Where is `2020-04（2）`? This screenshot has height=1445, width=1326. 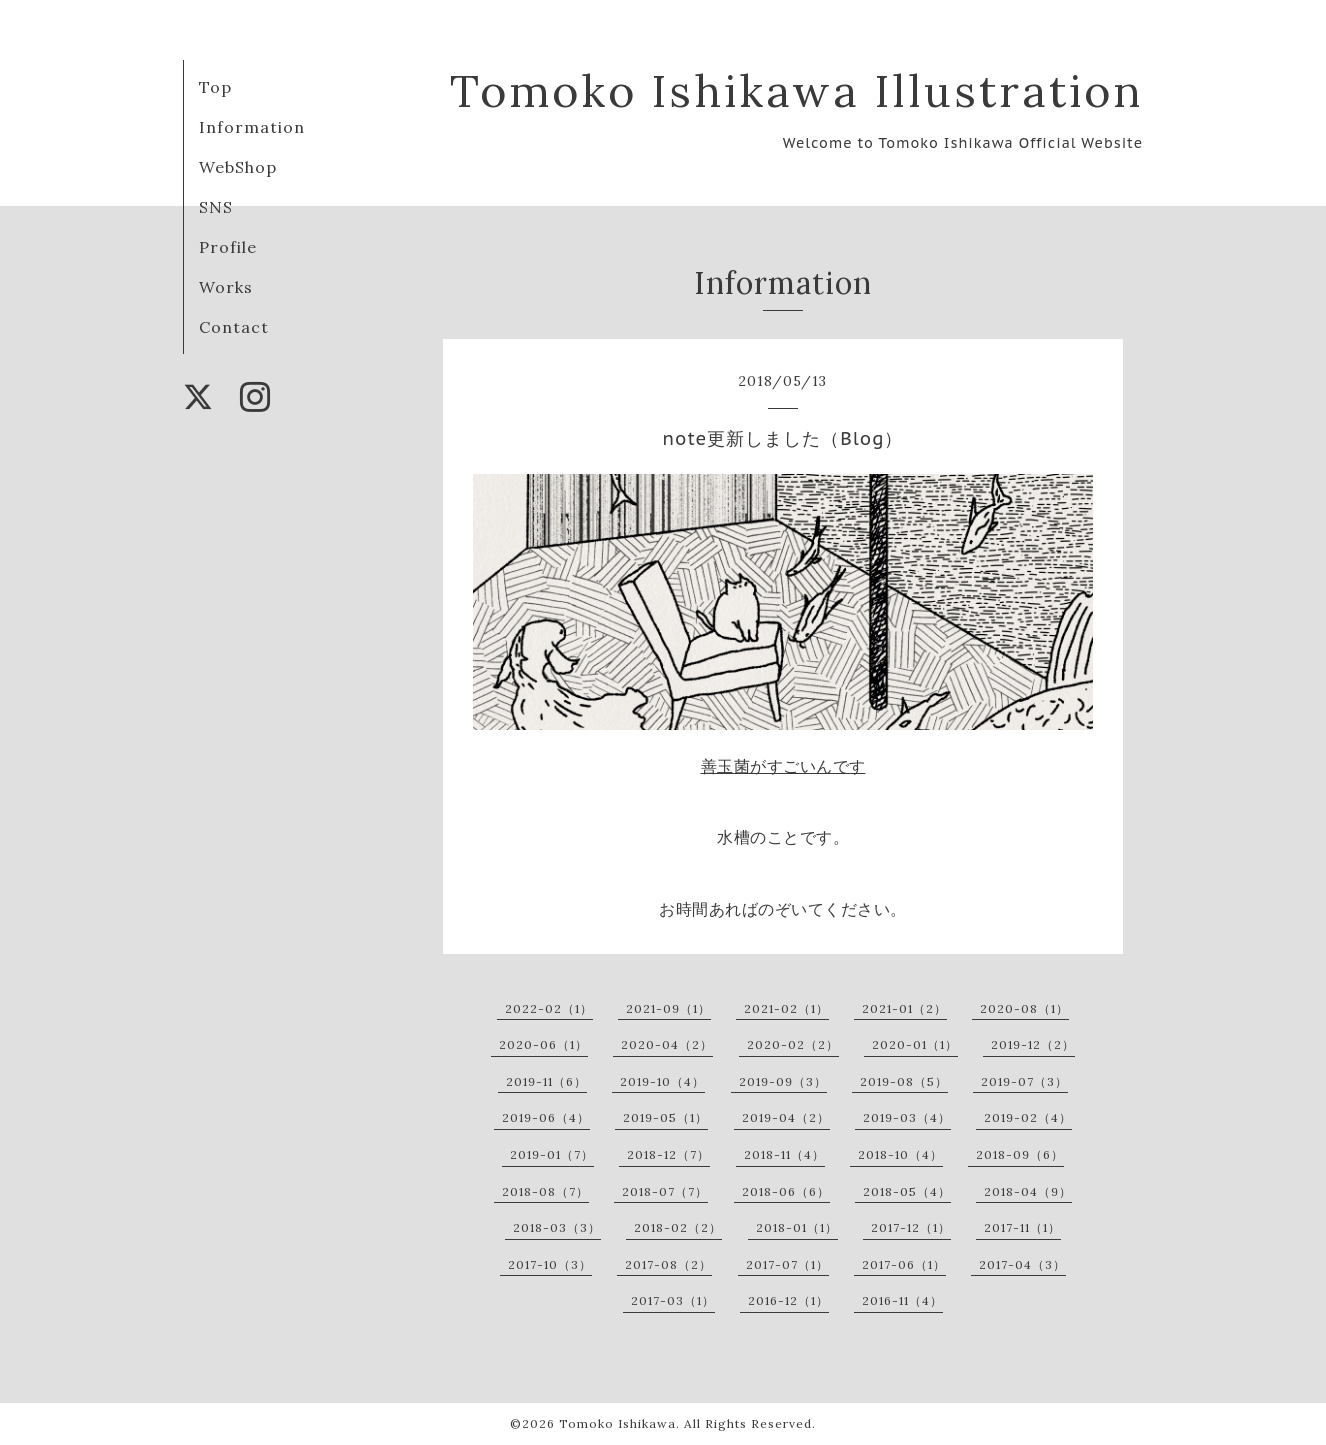 2020-04（2） is located at coordinates (667, 1044).